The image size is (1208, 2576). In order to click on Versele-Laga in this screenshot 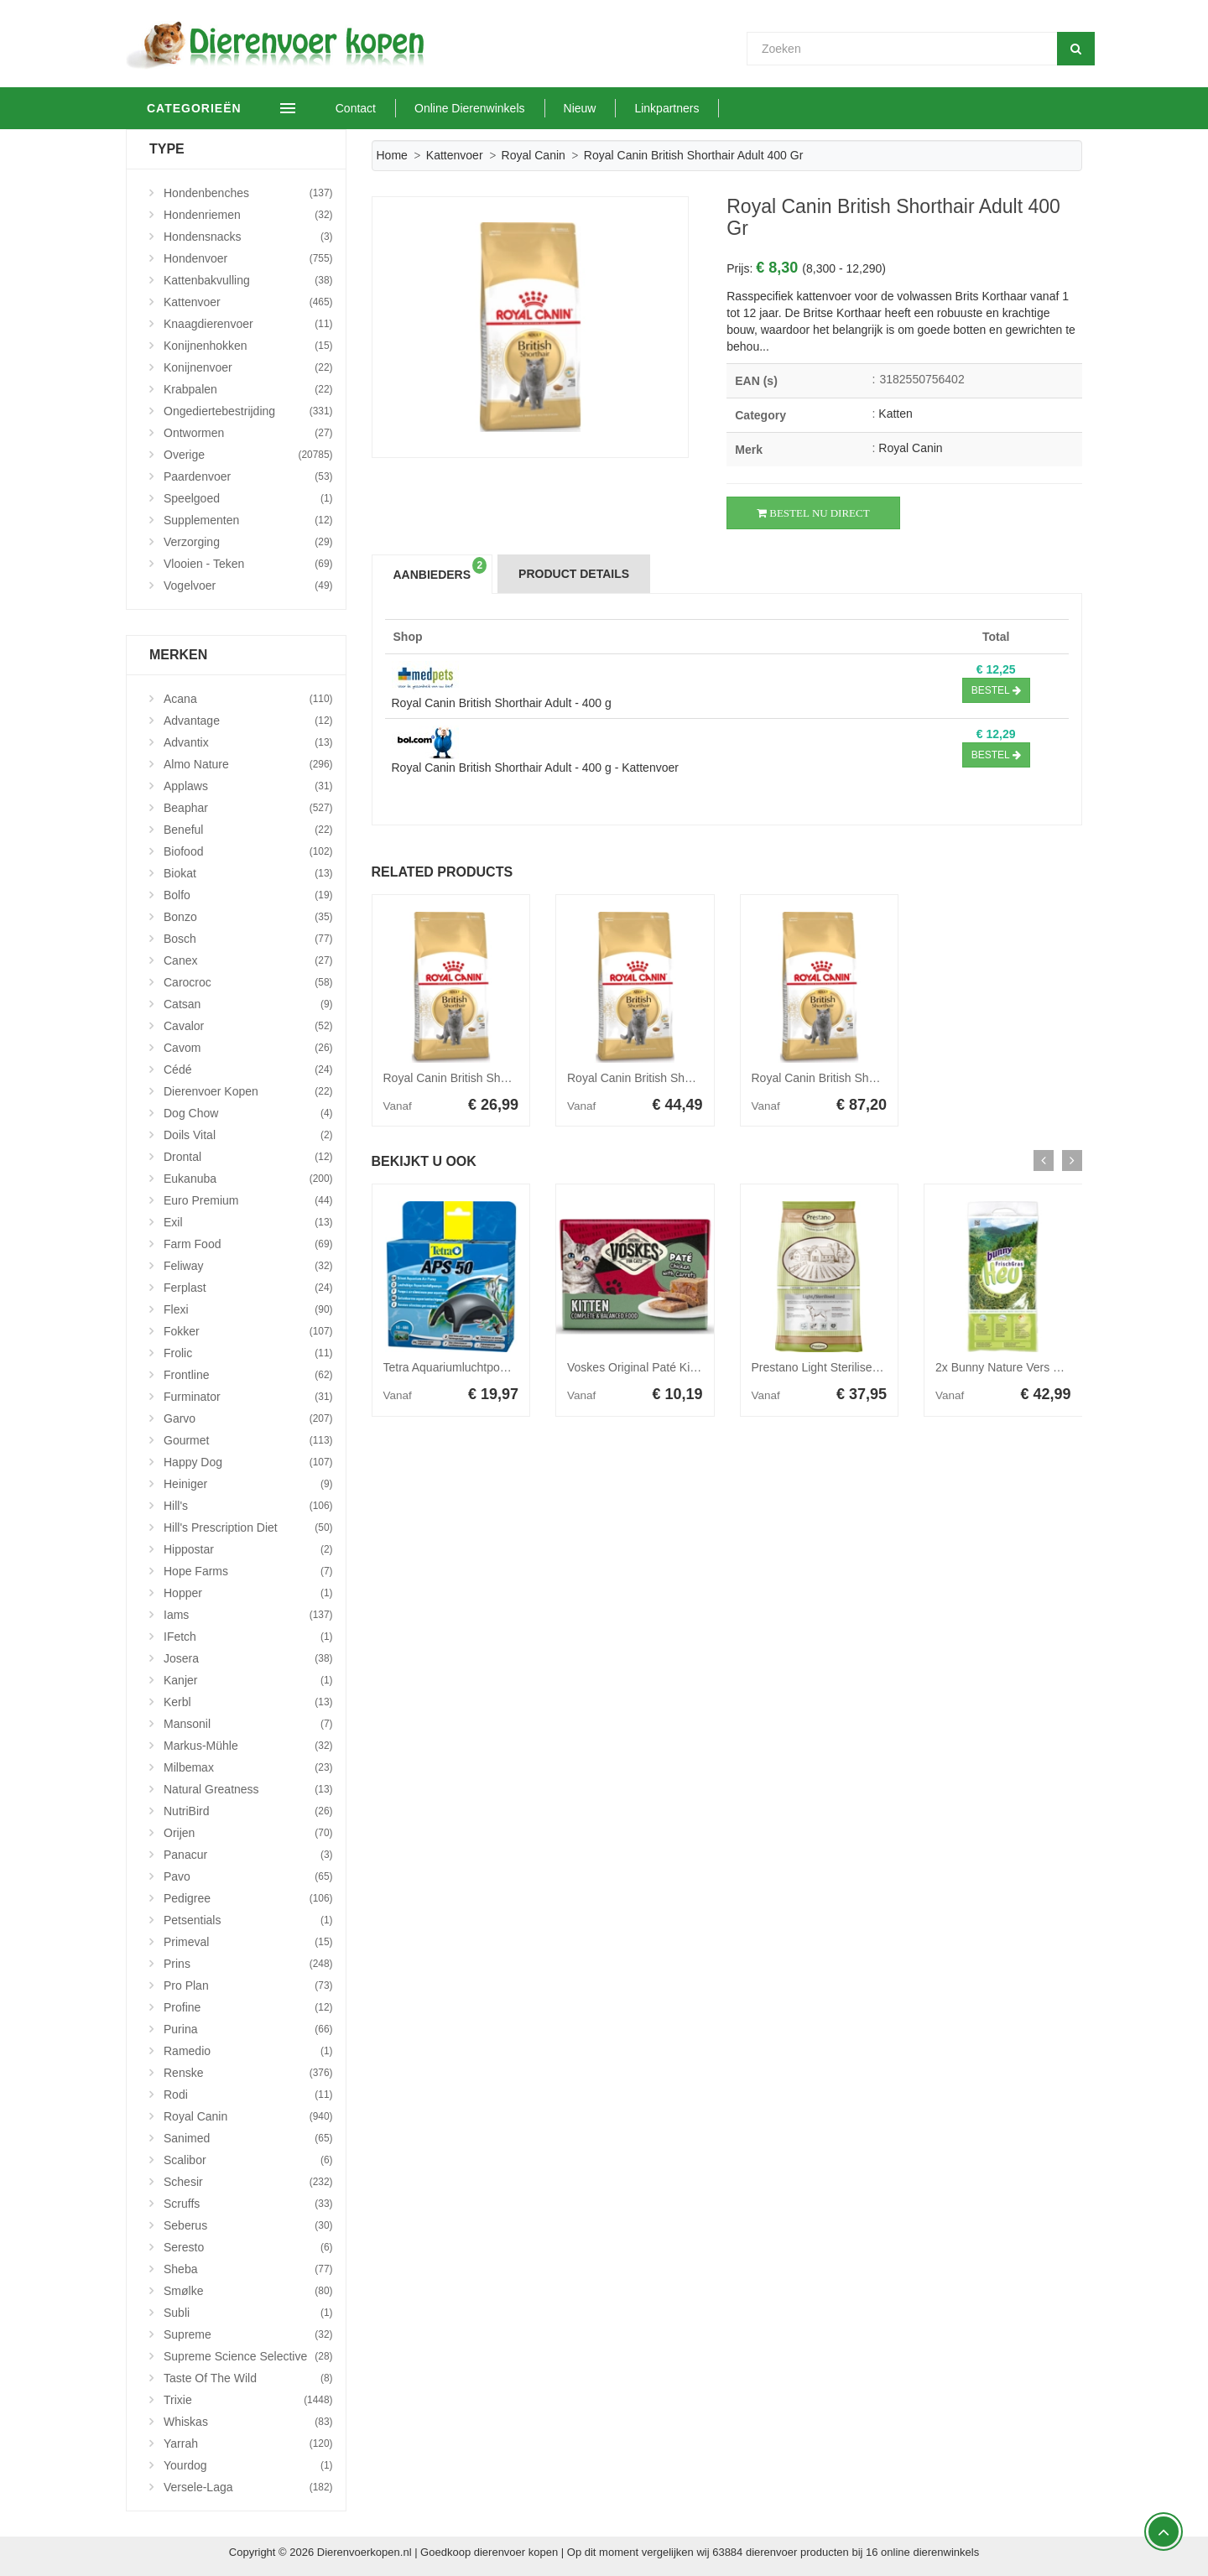, I will do `click(248, 2487)`.